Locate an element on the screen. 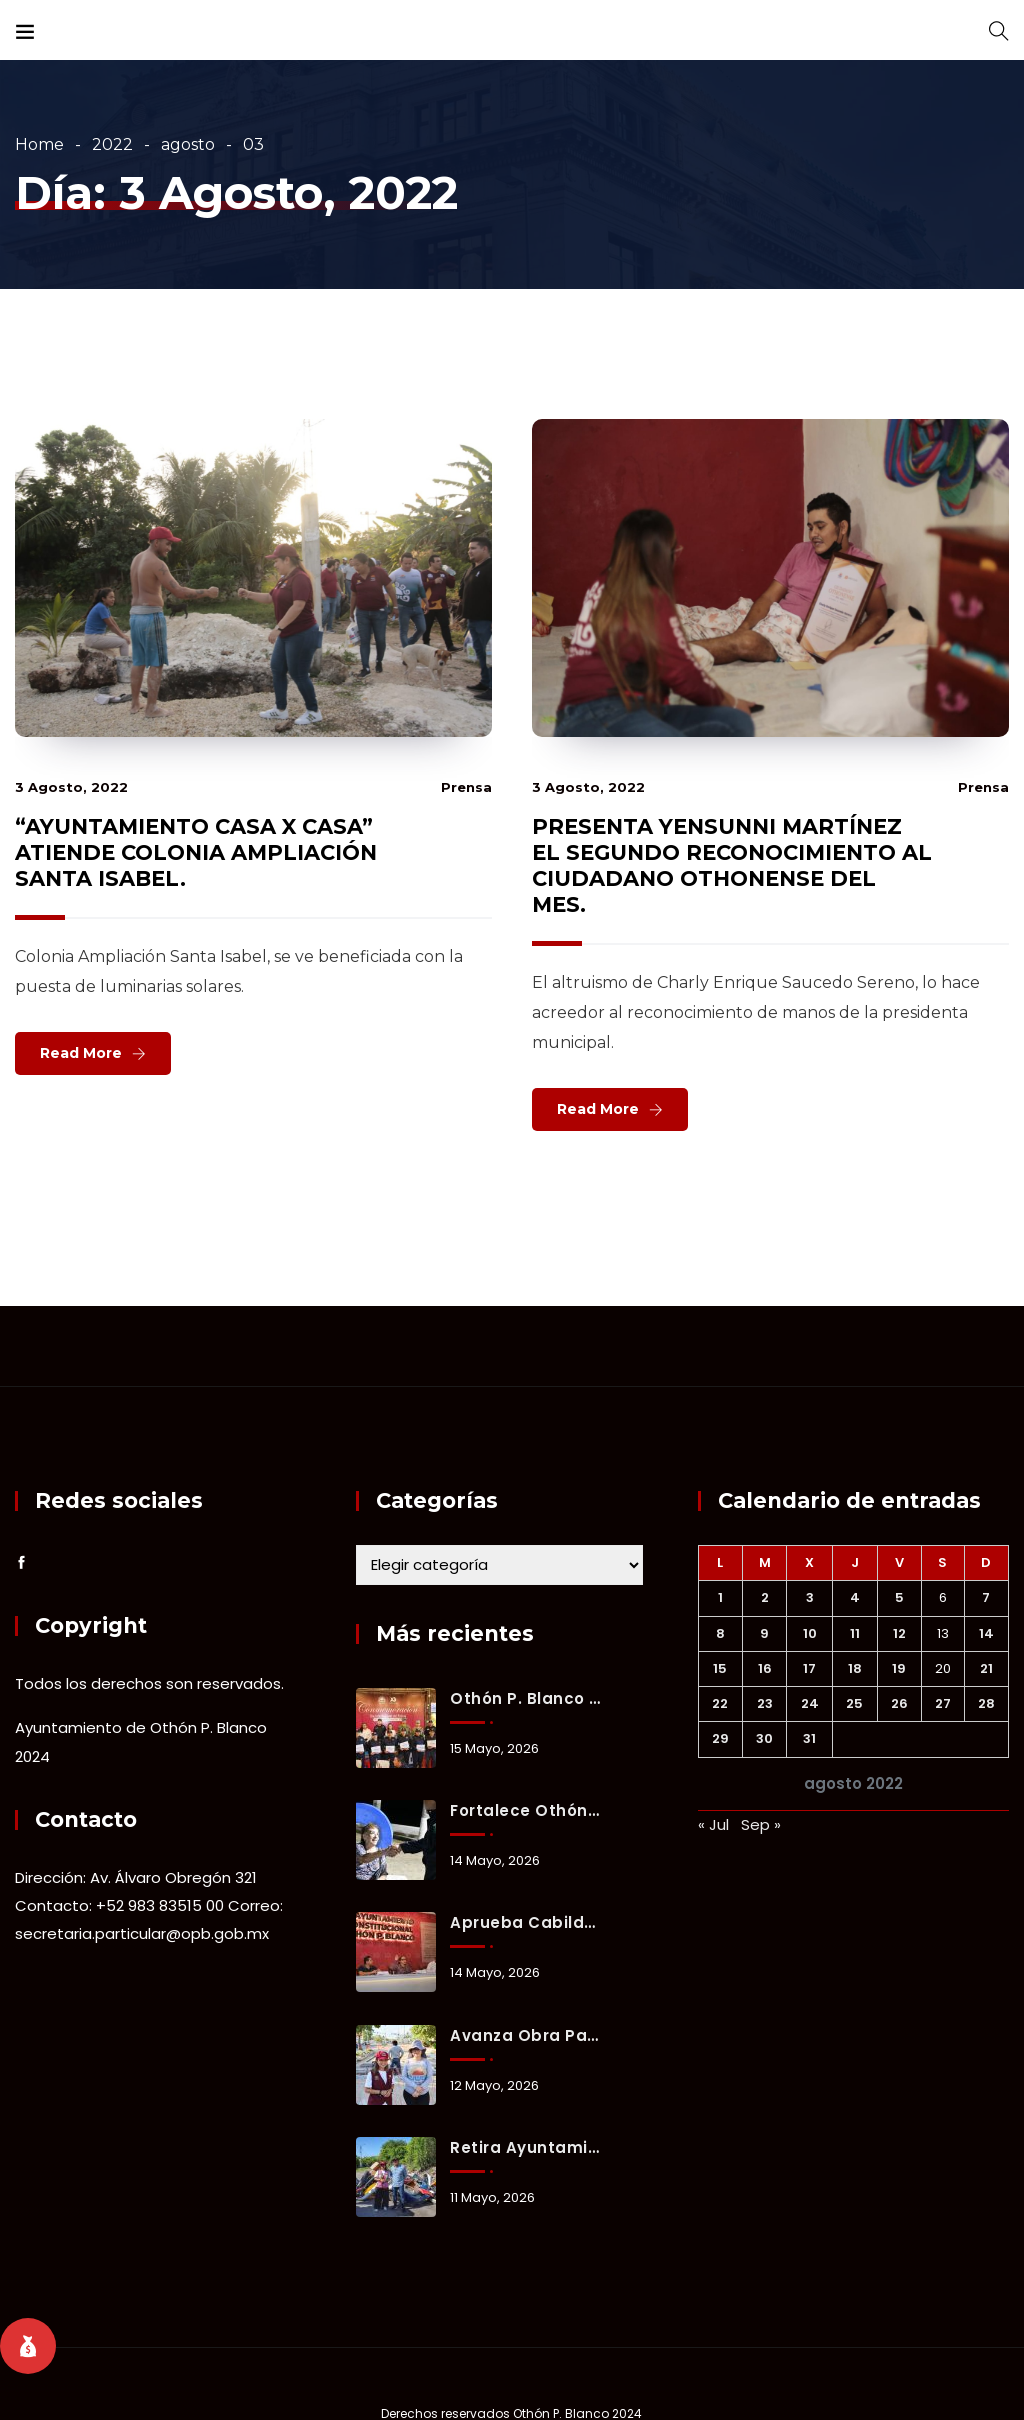 Image resolution: width=1024 pixels, height=2420 pixels. 9 [Entradas publicadas el 9 August, 2022] is located at coordinates (764, 1633).